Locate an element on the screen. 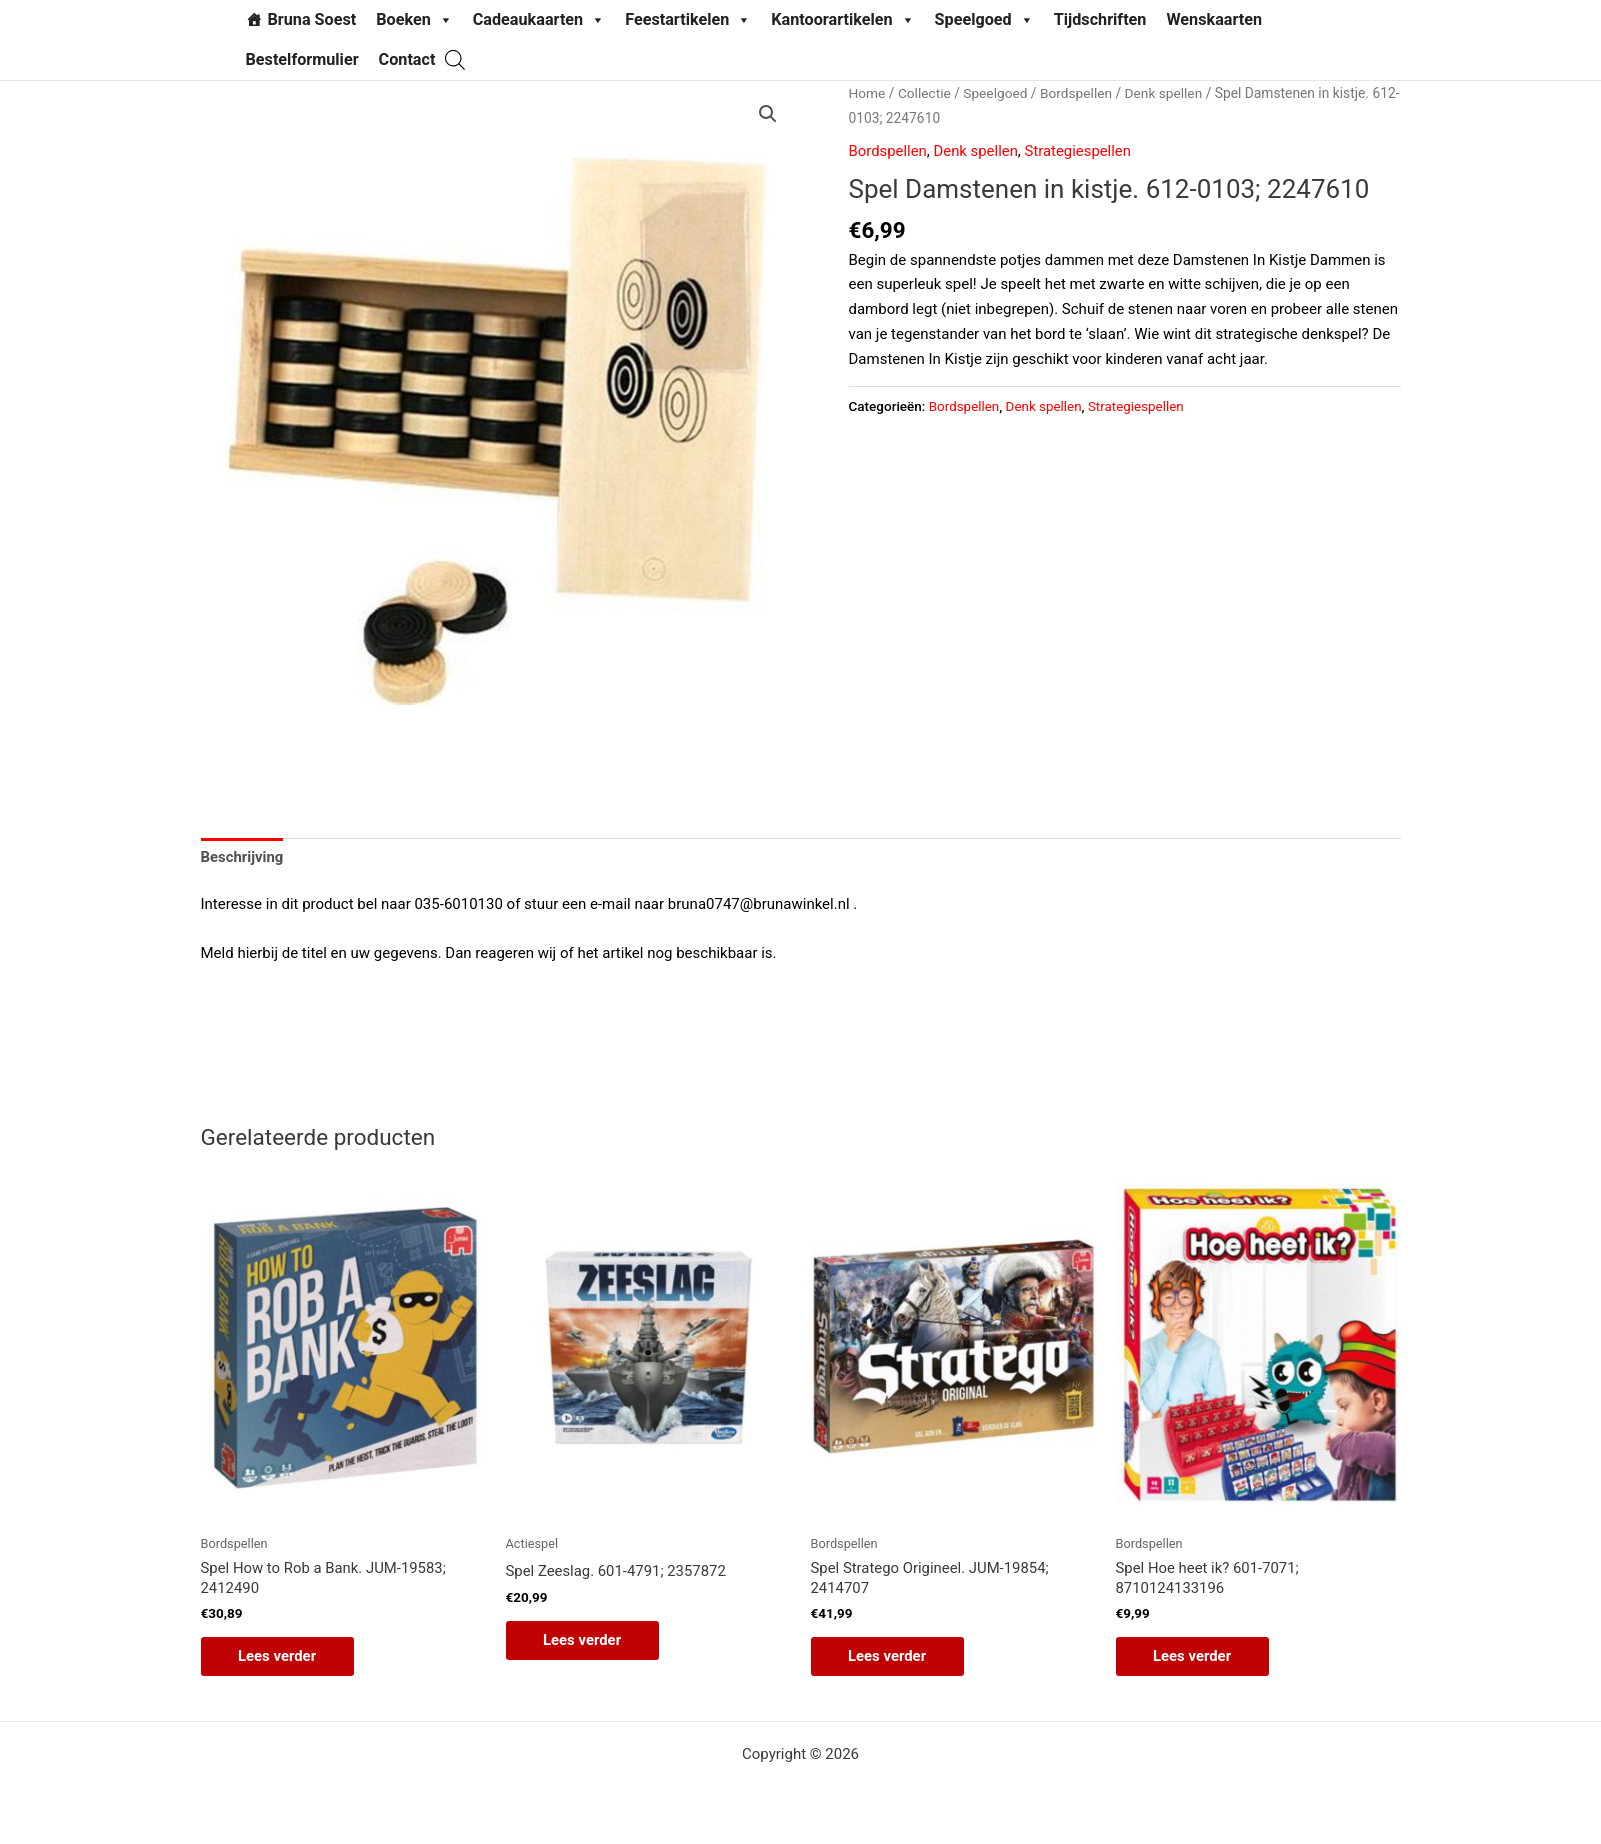 This screenshot has width=1601, height=1844. Beschrijving [tab] is located at coordinates (243, 857).